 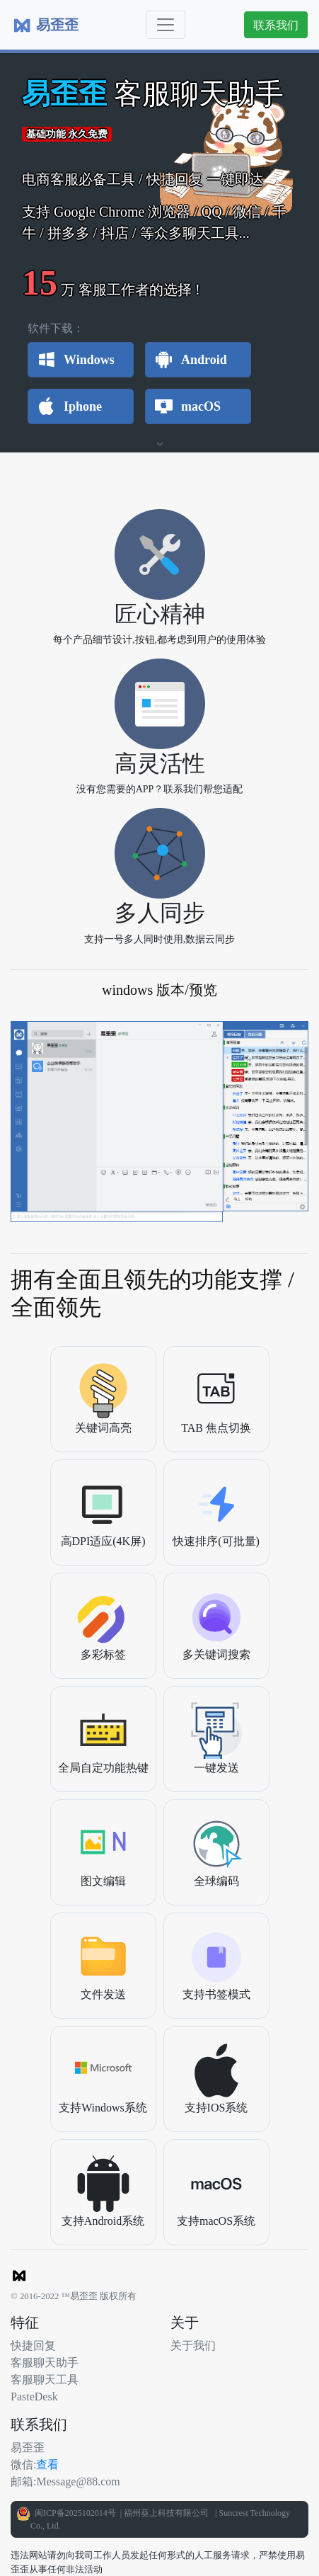 What do you see at coordinates (275, 24) in the screenshot?
I see `联系我们` at bounding box center [275, 24].